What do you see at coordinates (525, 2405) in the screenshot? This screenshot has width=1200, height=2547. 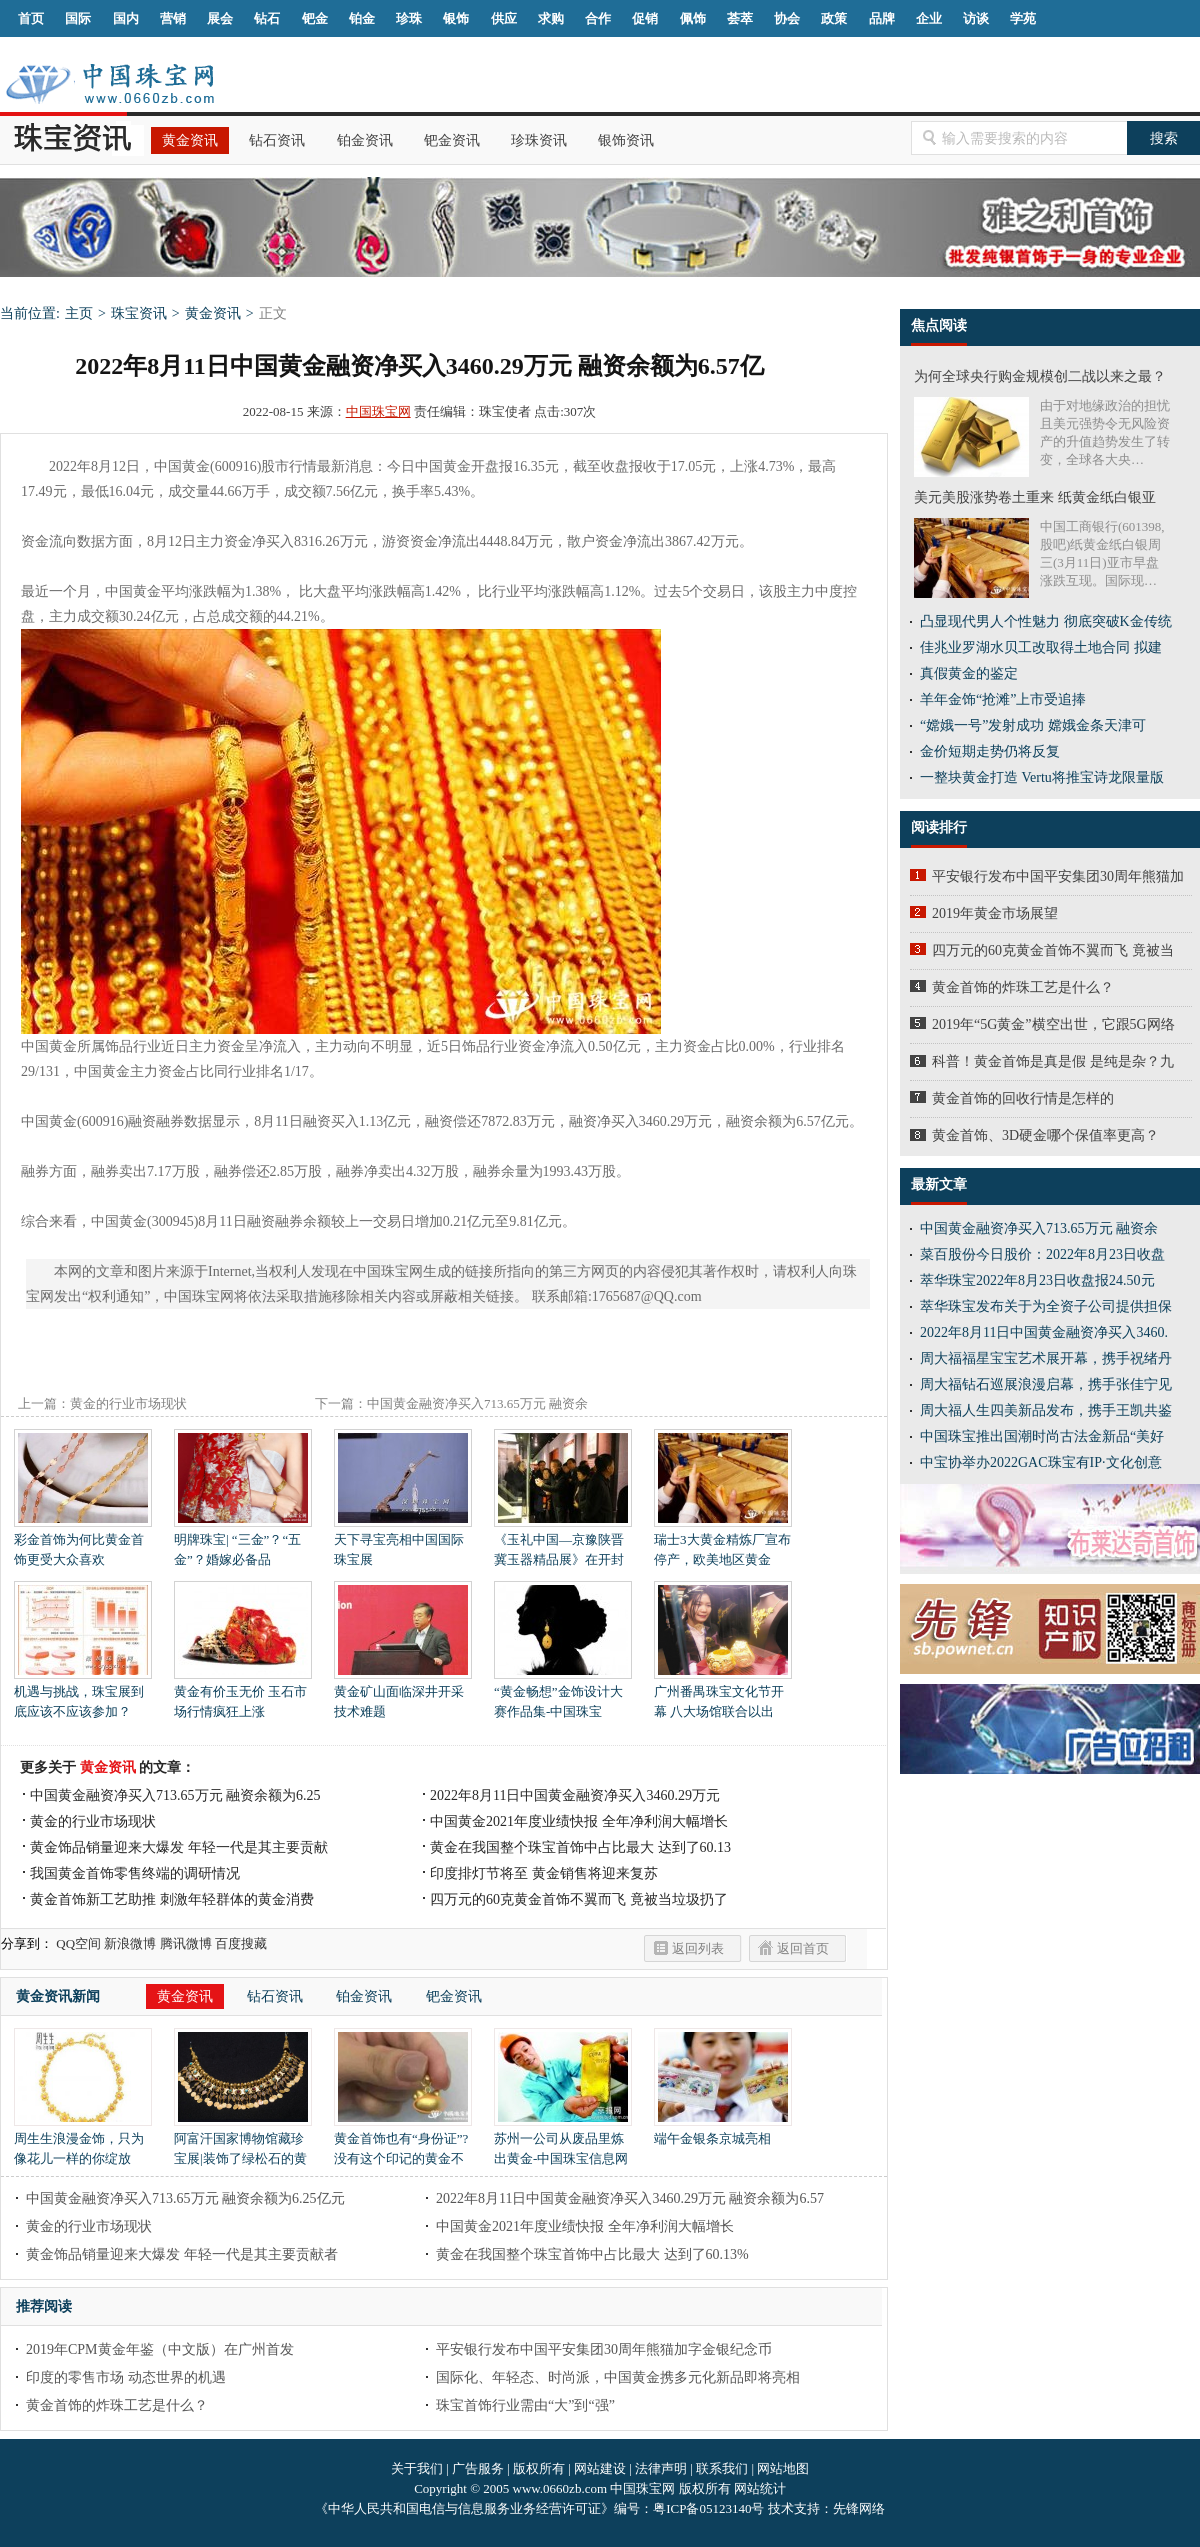 I see `珠宝首饰行业需由“大”到“强”` at bounding box center [525, 2405].